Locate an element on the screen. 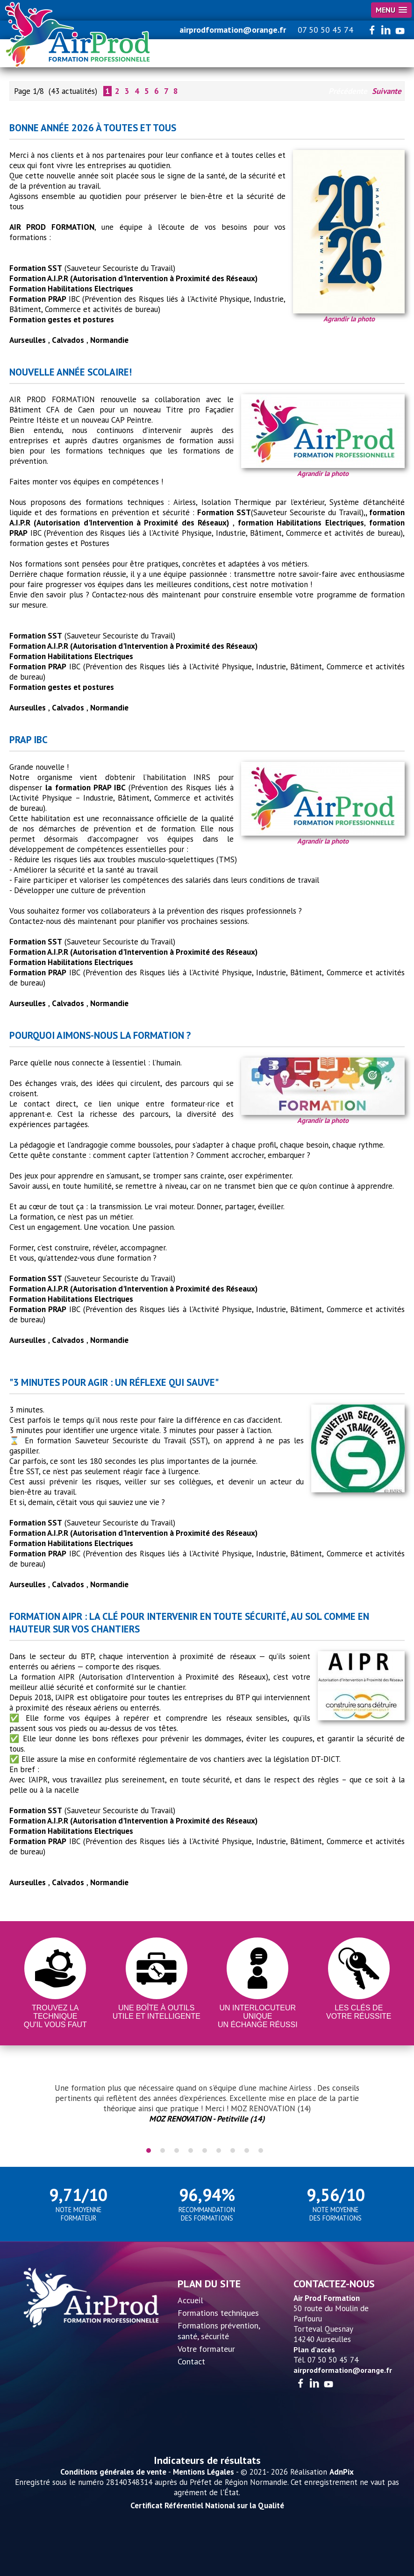 The image size is (414, 2576). 9 [tab] is located at coordinates (260, 2150).